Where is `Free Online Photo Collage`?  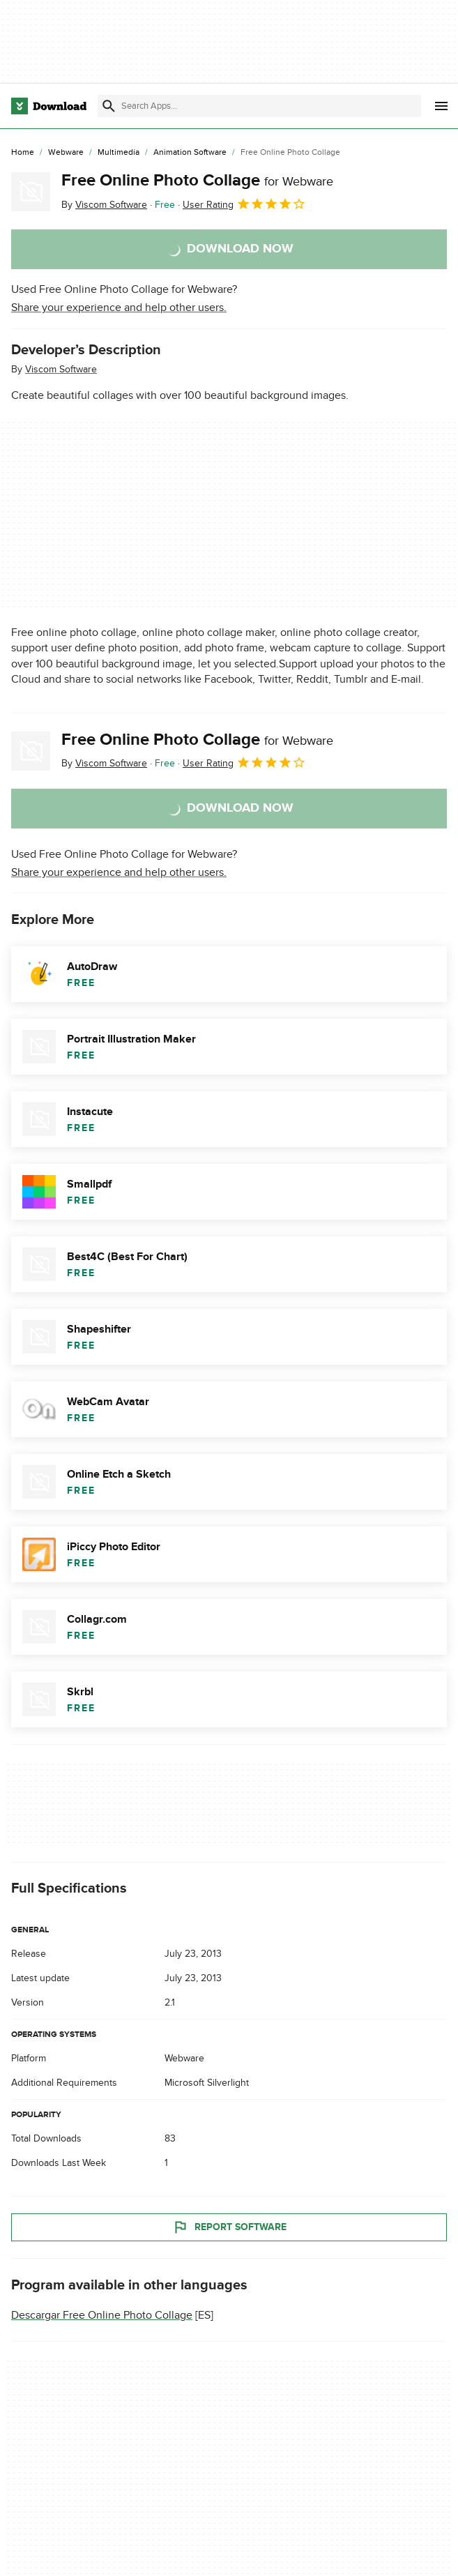
Free Online Photo Collage is located at coordinates (197, 180).